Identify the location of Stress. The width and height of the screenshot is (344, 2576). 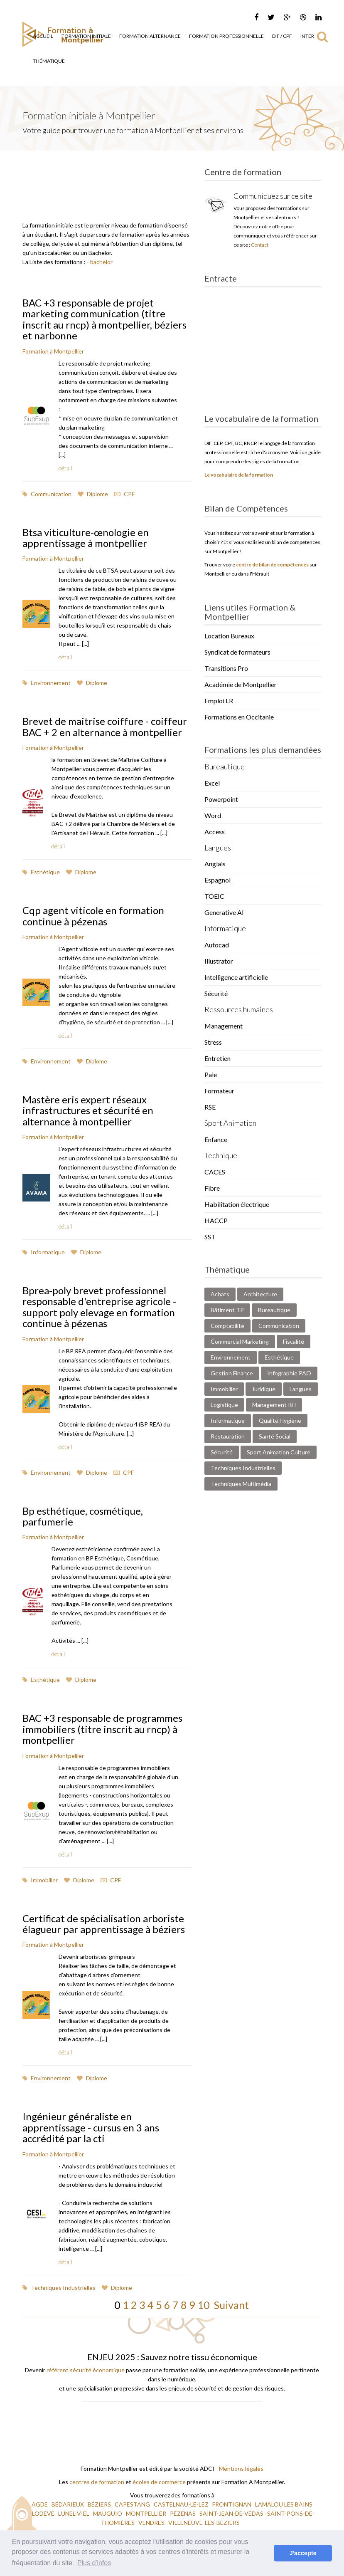
(213, 1042).